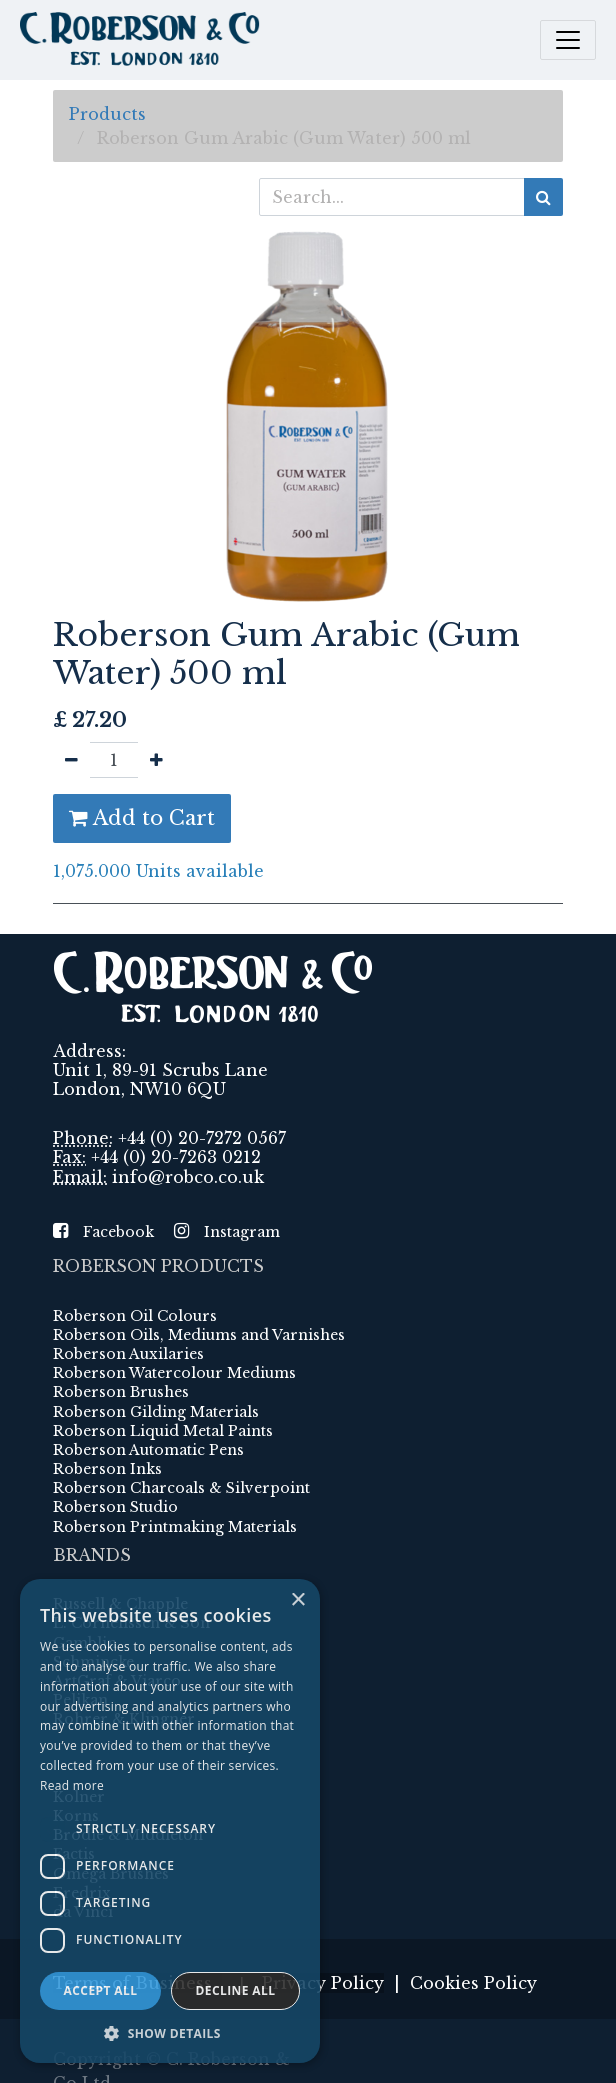 Image resolution: width=616 pixels, height=2083 pixels. What do you see at coordinates (148, 1450) in the screenshot?
I see `Roberson Automatic Pens` at bounding box center [148, 1450].